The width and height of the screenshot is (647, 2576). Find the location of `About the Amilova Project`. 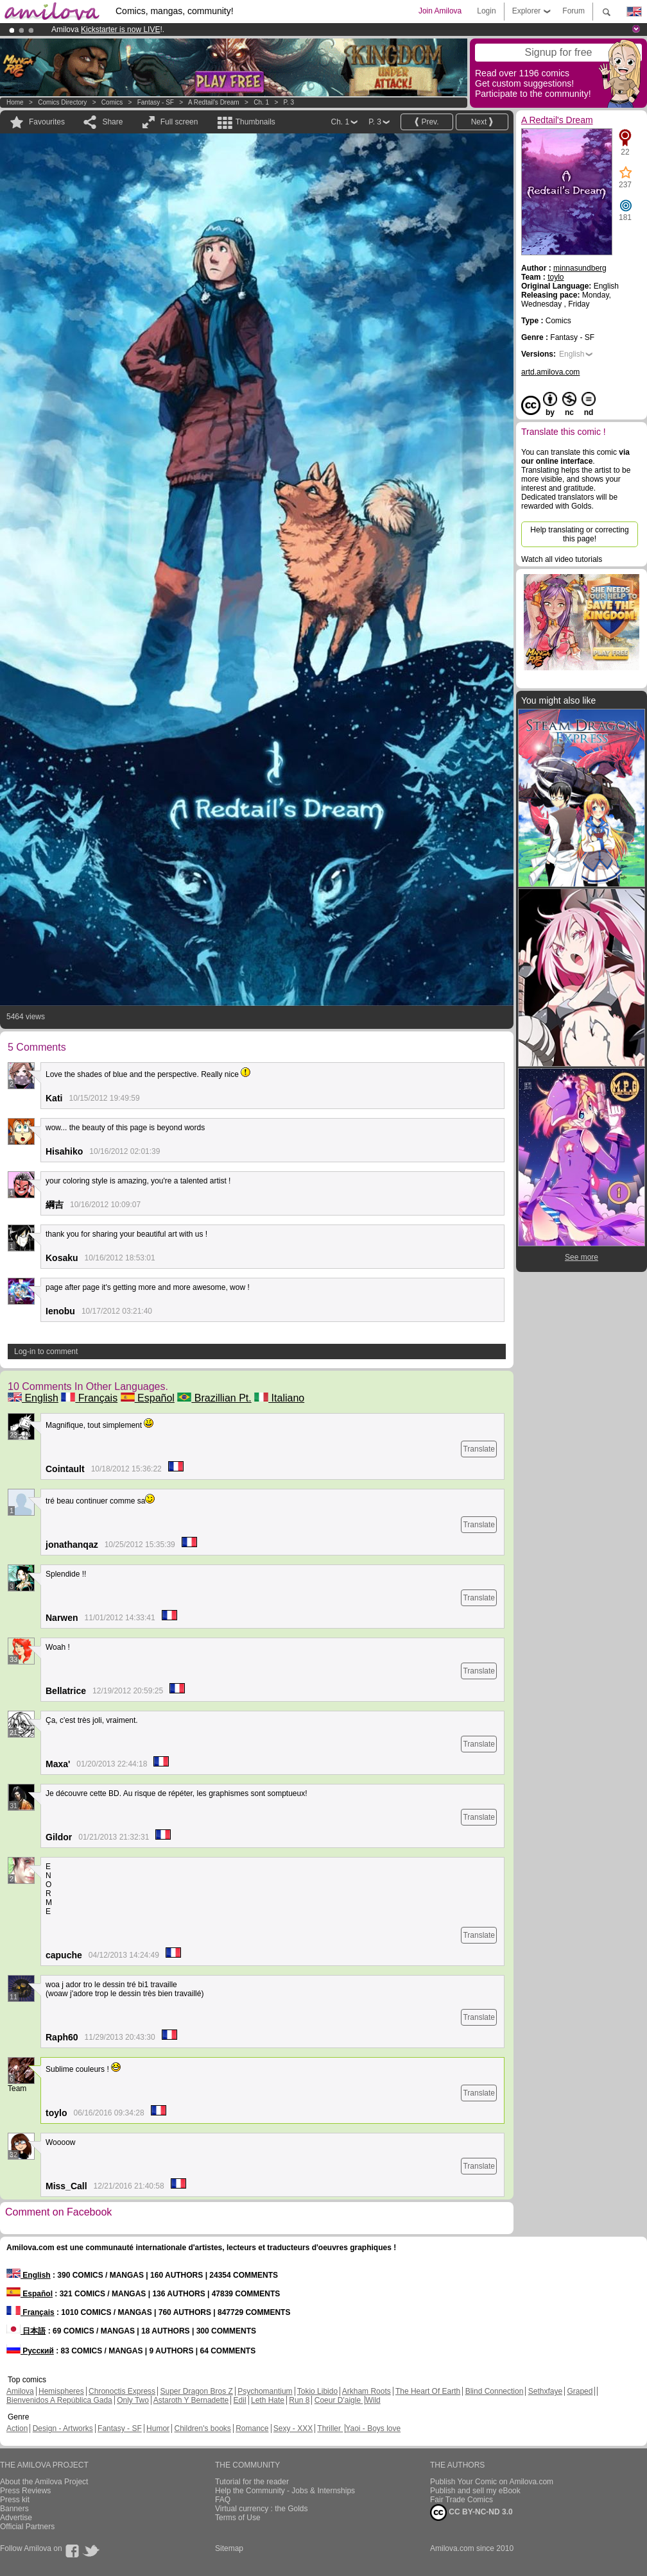

About the Amilova Project is located at coordinates (44, 2481).